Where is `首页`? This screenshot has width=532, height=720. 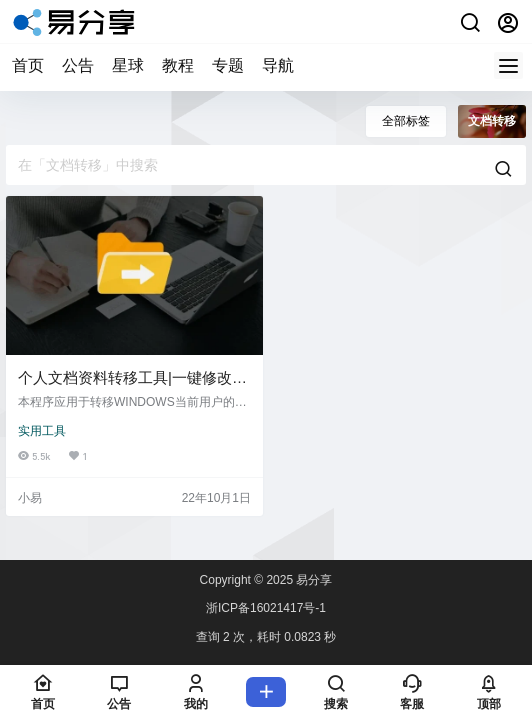
首页 is located at coordinates (28, 65).